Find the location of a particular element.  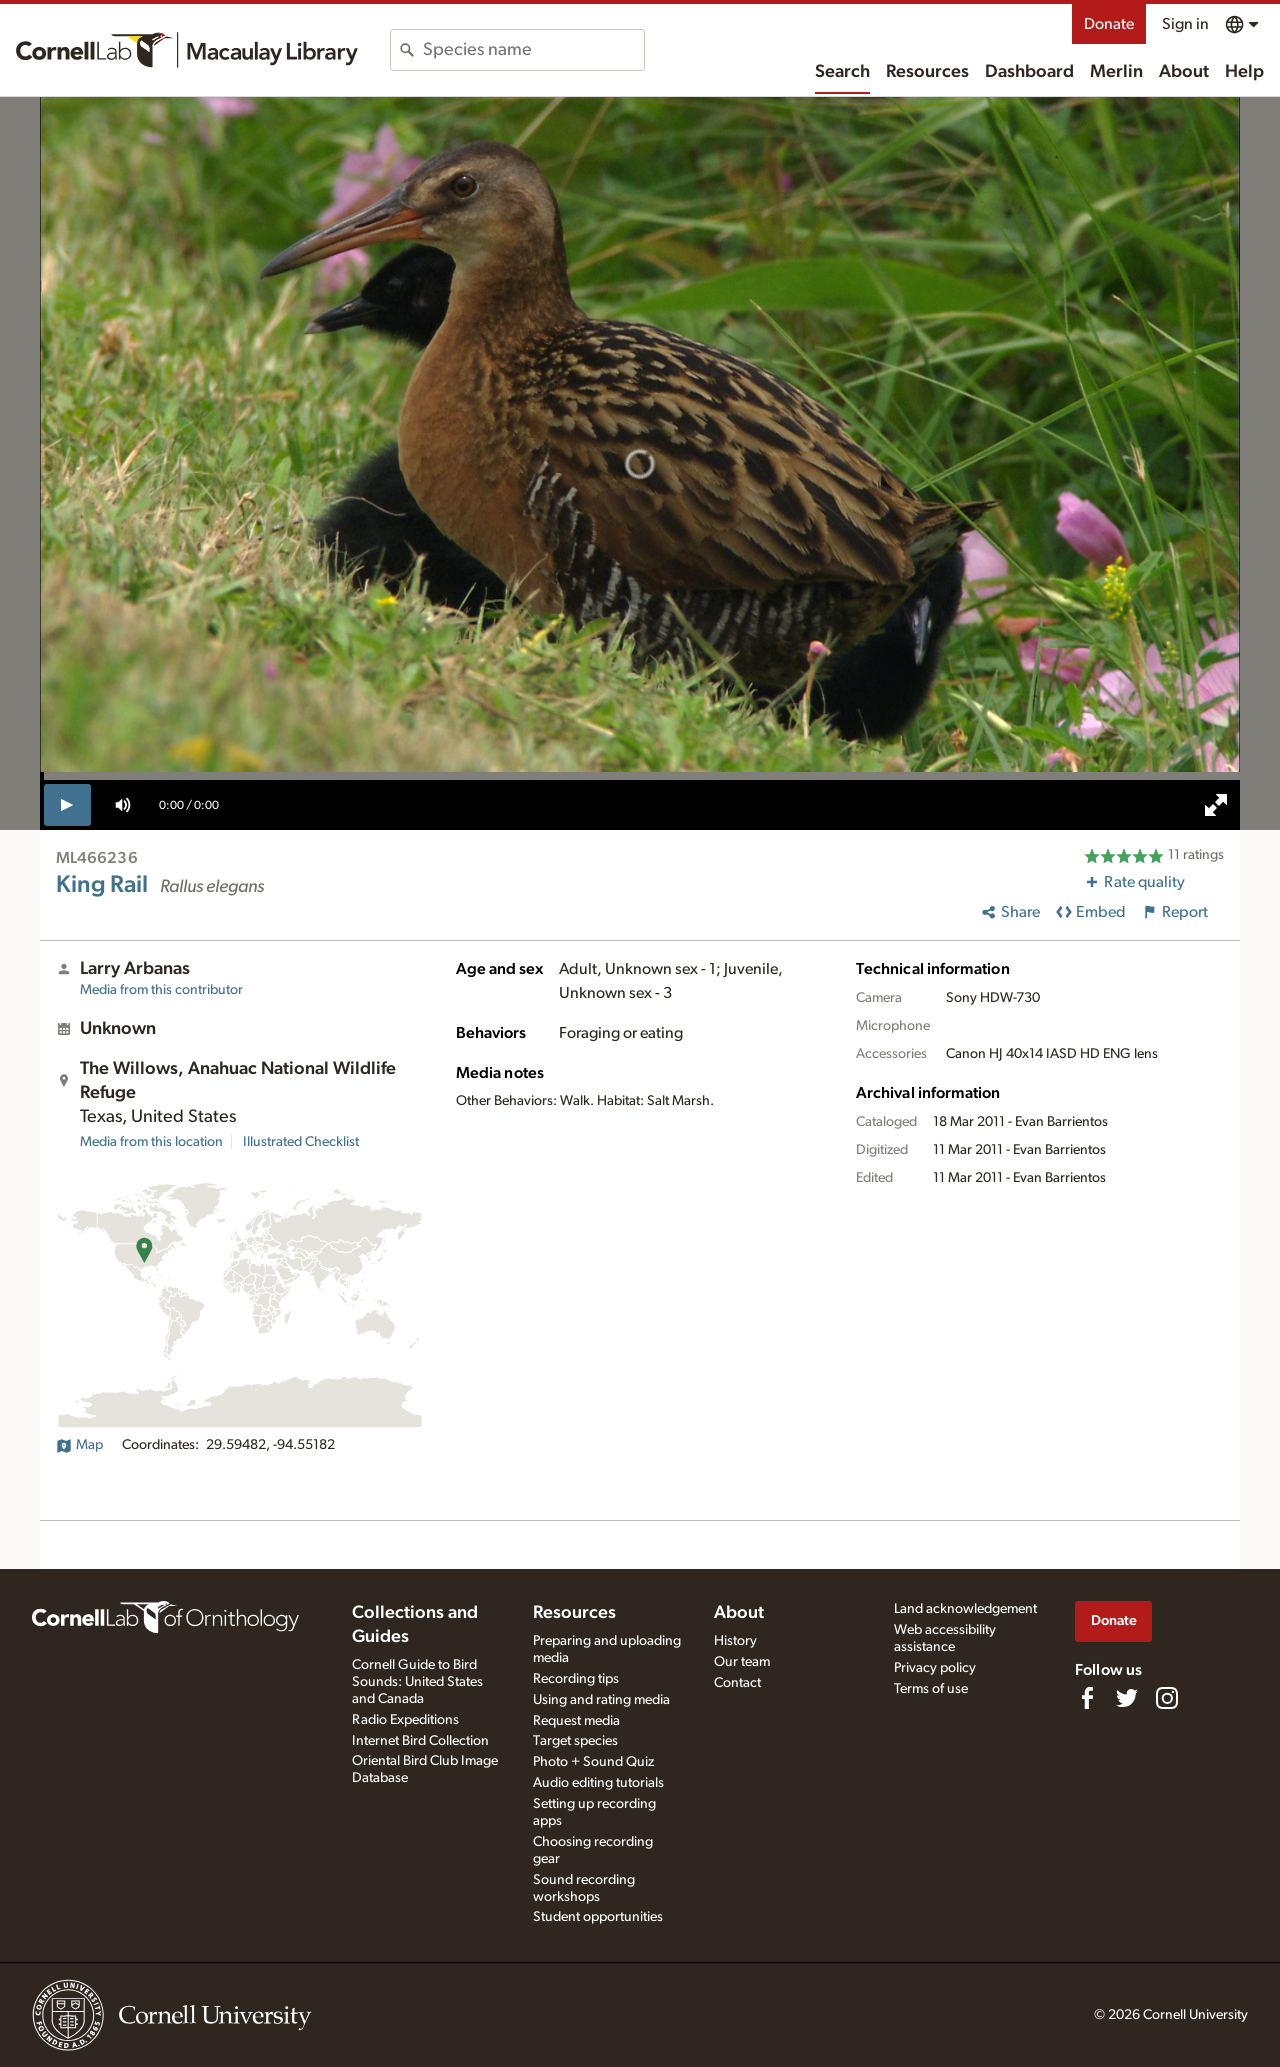

Help is located at coordinates (1244, 72).